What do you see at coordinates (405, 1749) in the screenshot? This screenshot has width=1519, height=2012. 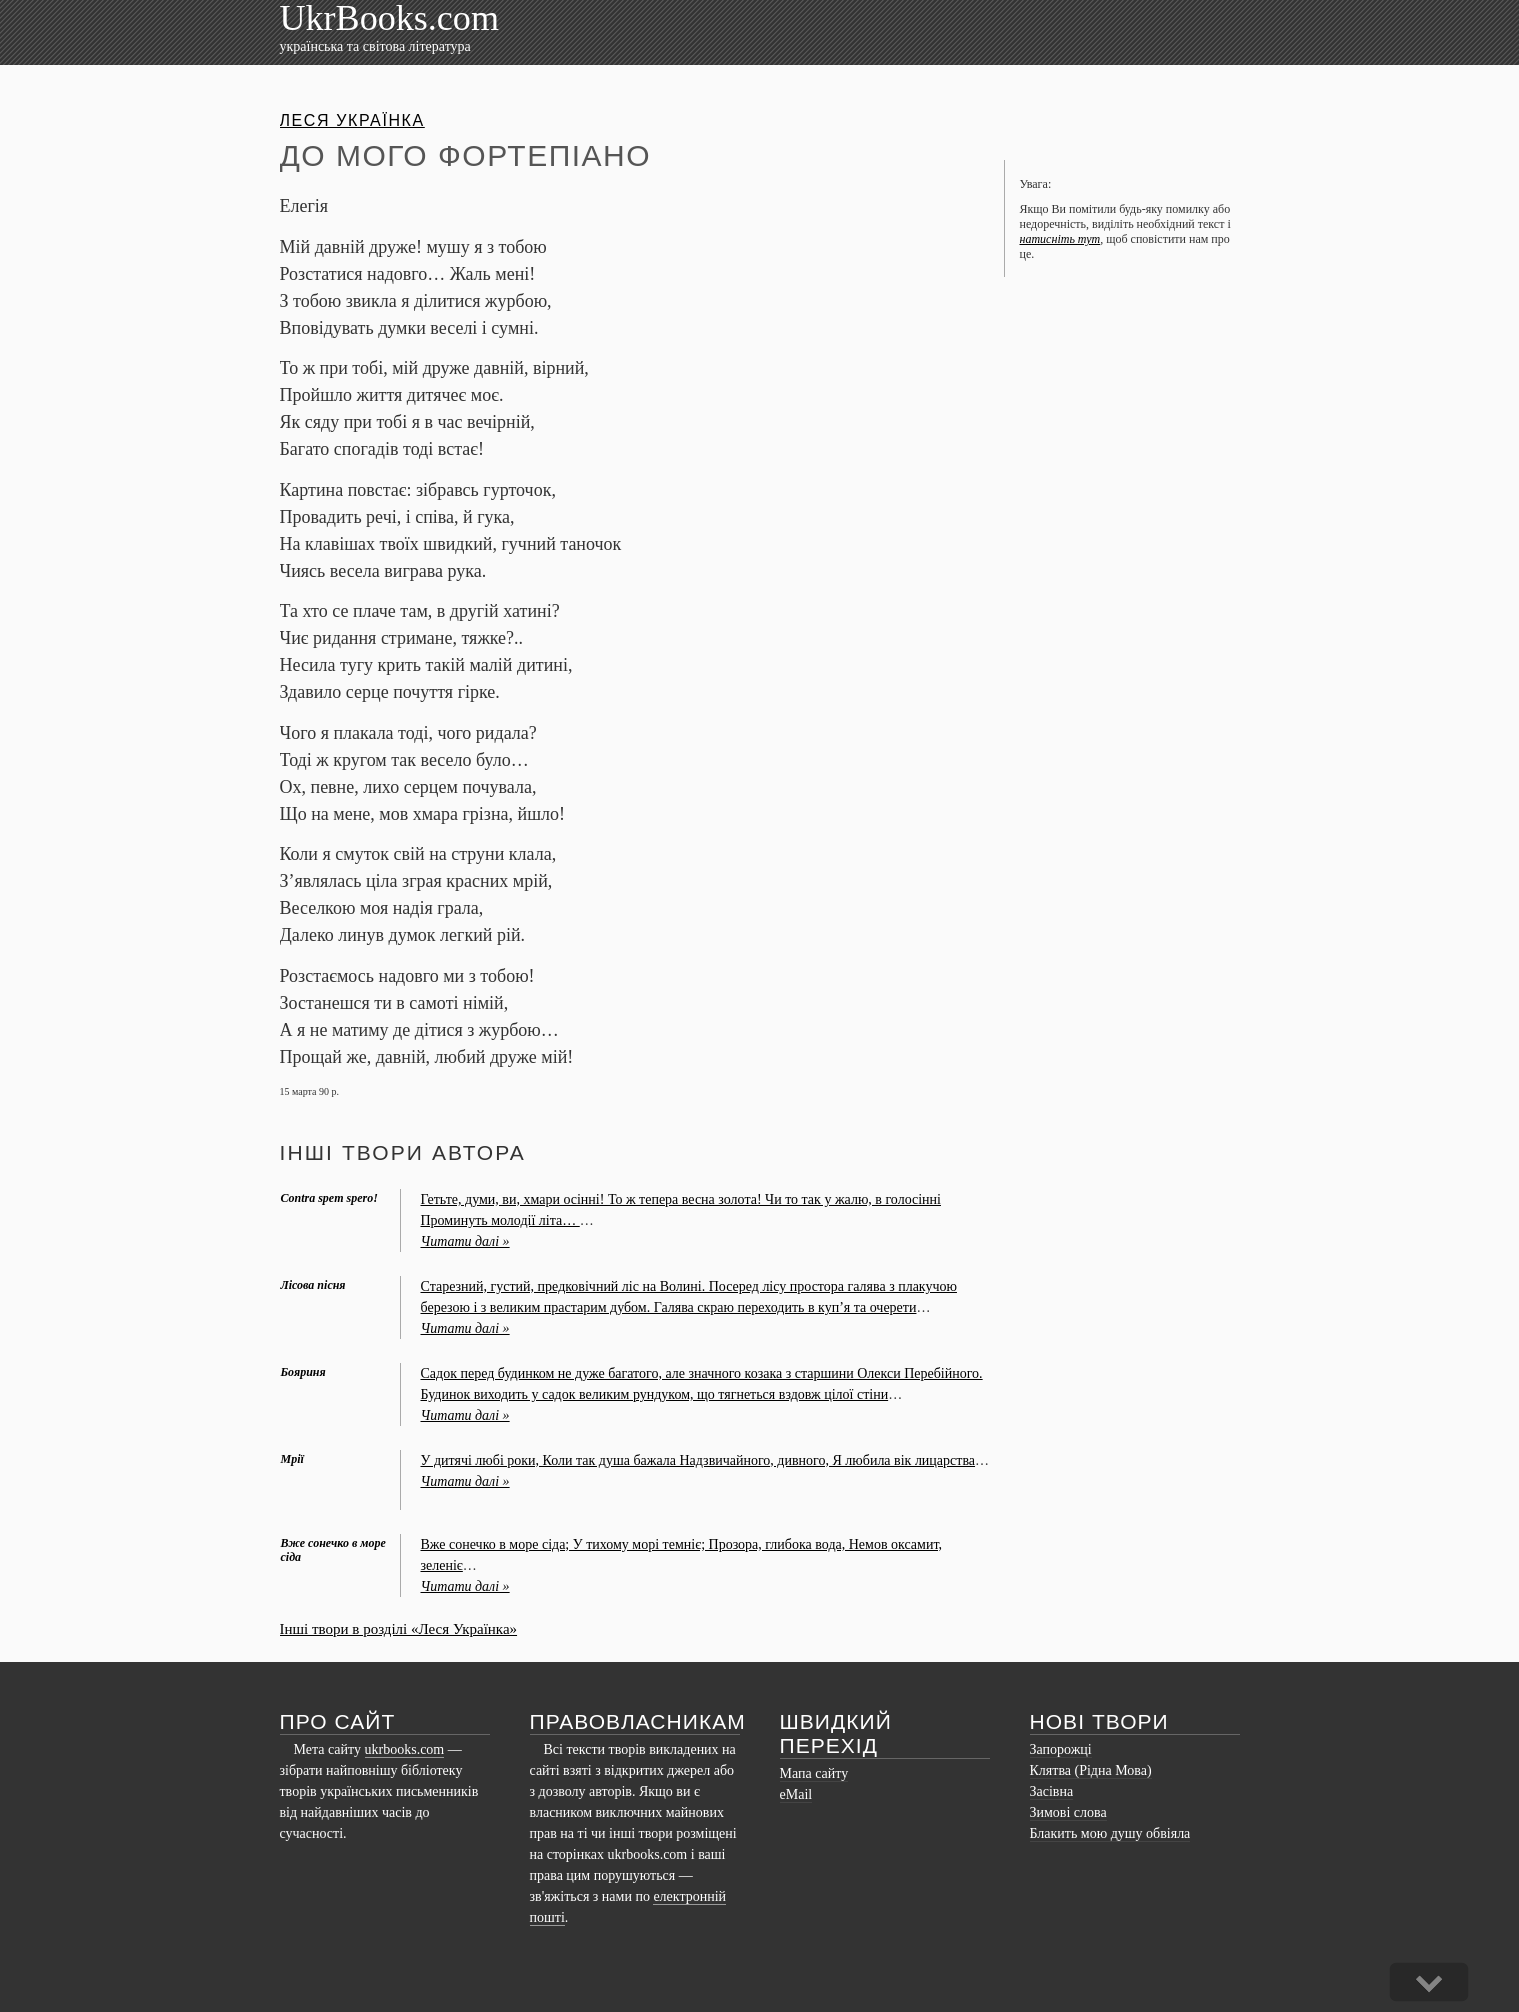 I see `ukrbooks.com` at bounding box center [405, 1749].